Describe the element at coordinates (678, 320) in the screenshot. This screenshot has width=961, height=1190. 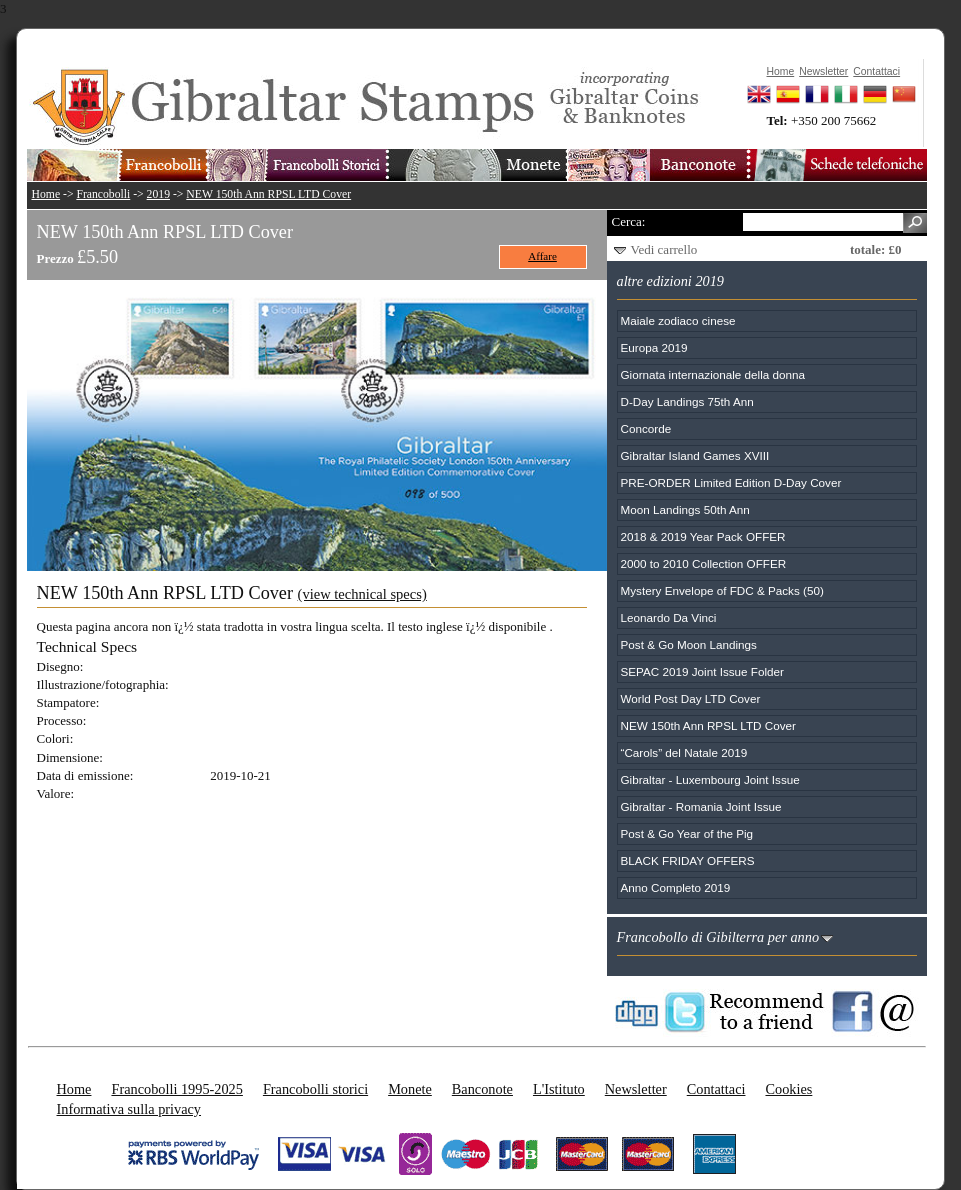
I see `Maiale zodiaco cinese` at that location.